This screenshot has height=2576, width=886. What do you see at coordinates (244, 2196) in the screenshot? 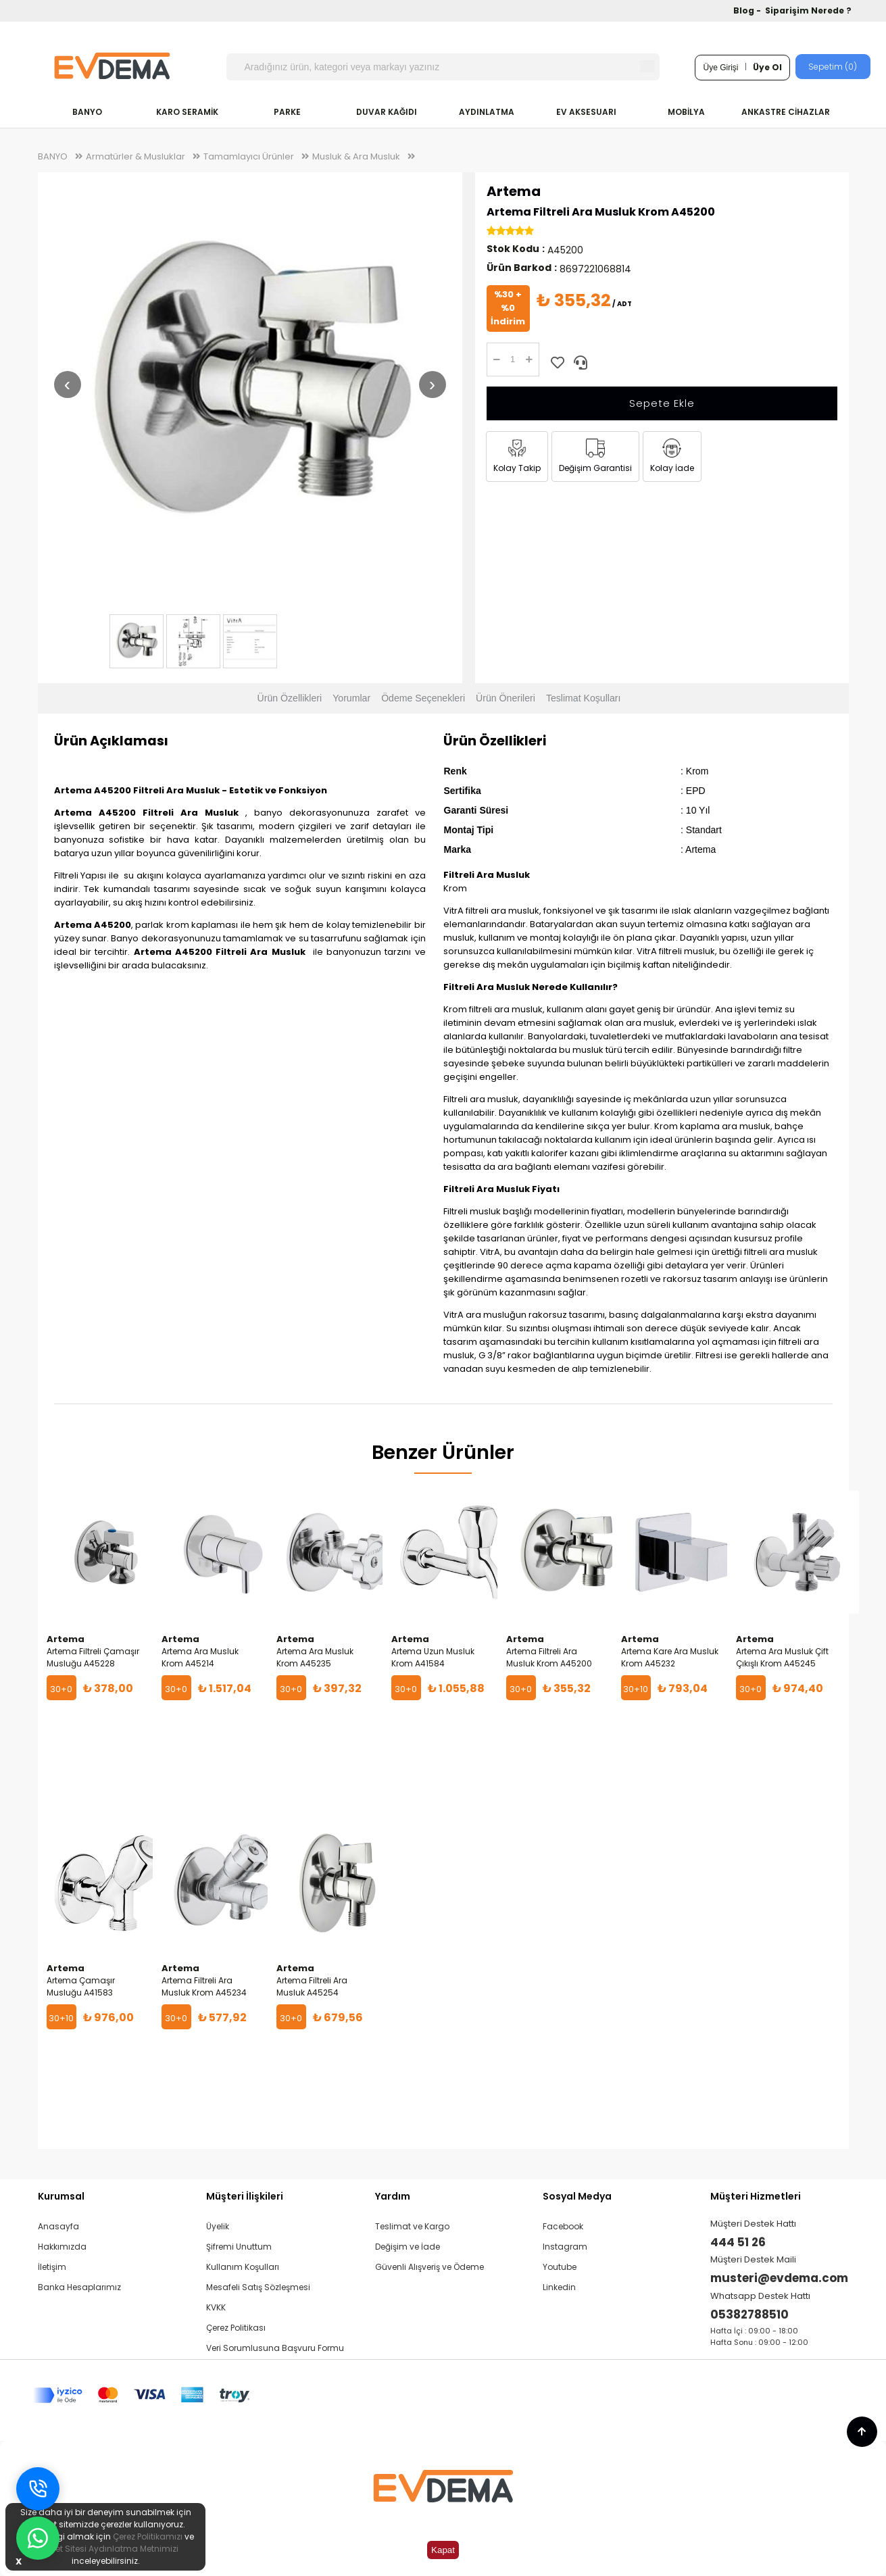
I see `Müşteri İlişkileri` at bounding box center [244, 2196].